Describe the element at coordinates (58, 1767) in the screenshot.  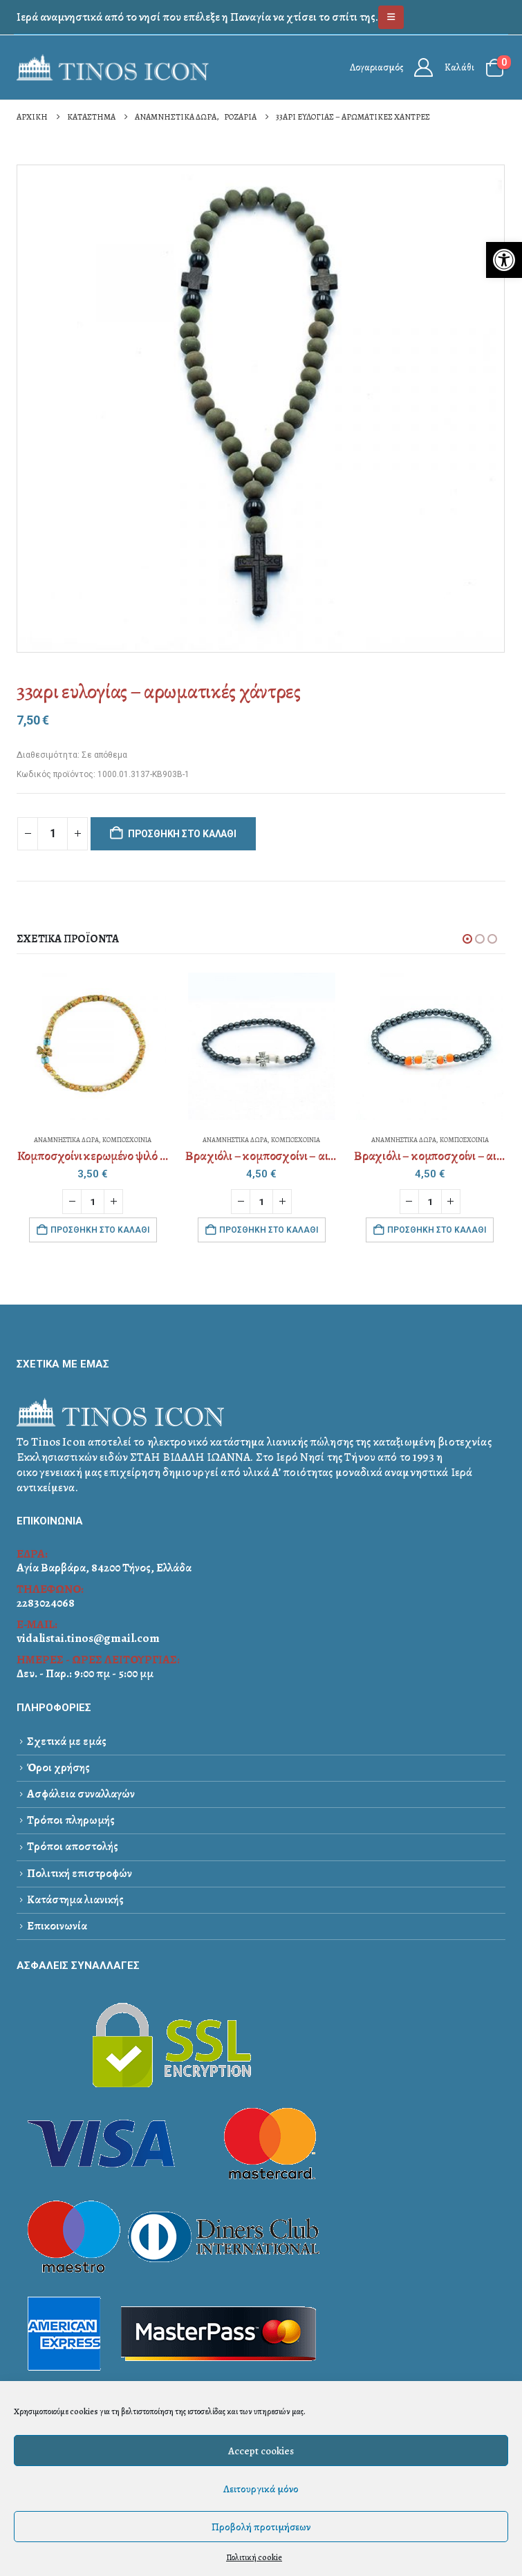
I see `Όροι χρήσης [link]` at that location.